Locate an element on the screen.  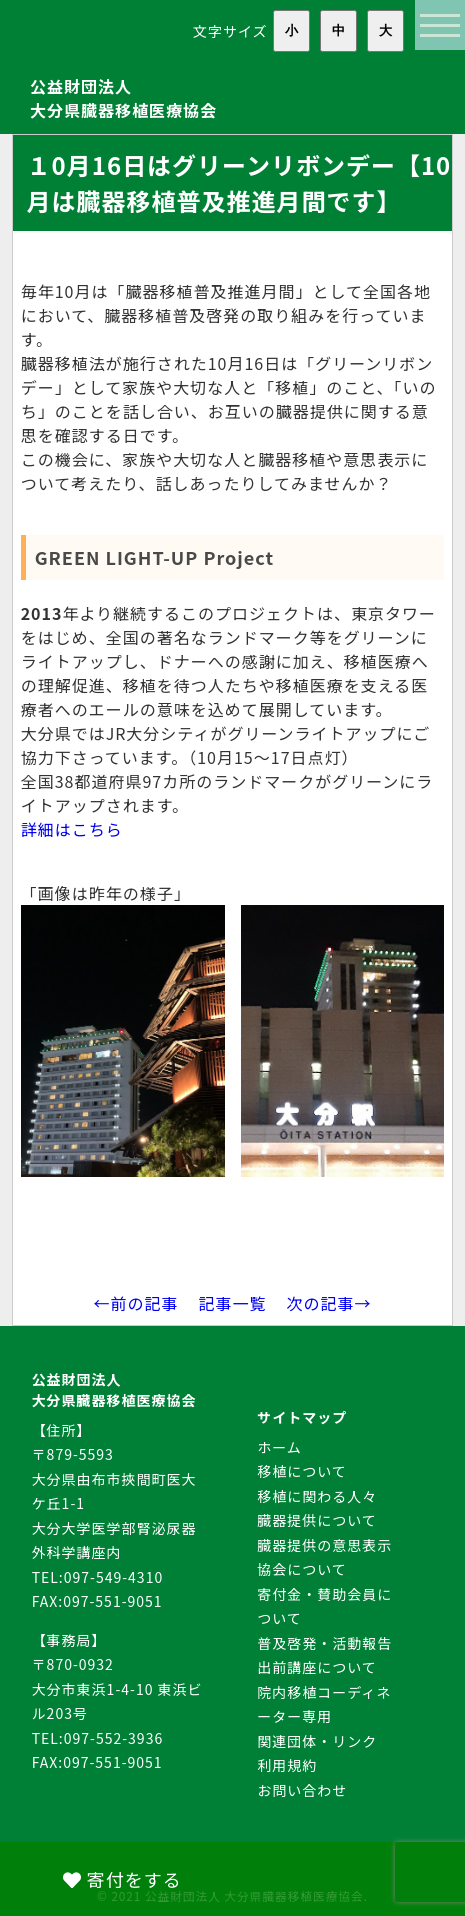
普及啓発・活動報告 is located at coordinates (324, 1643).